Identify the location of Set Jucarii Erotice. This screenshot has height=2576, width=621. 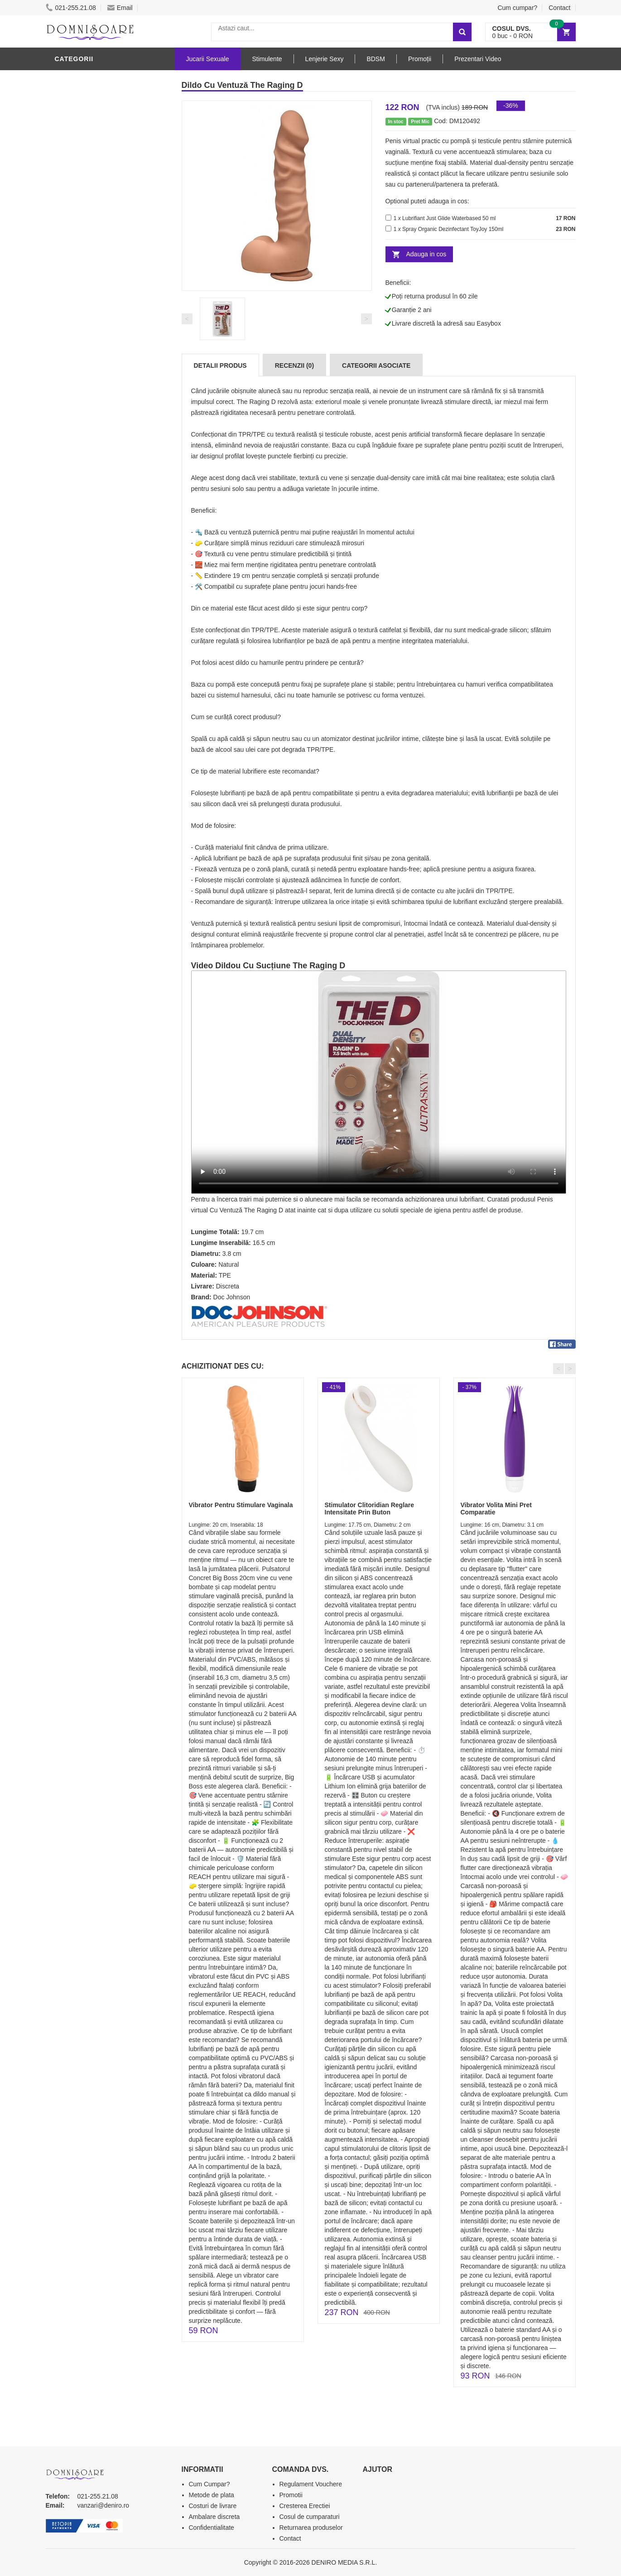
(91, 377).